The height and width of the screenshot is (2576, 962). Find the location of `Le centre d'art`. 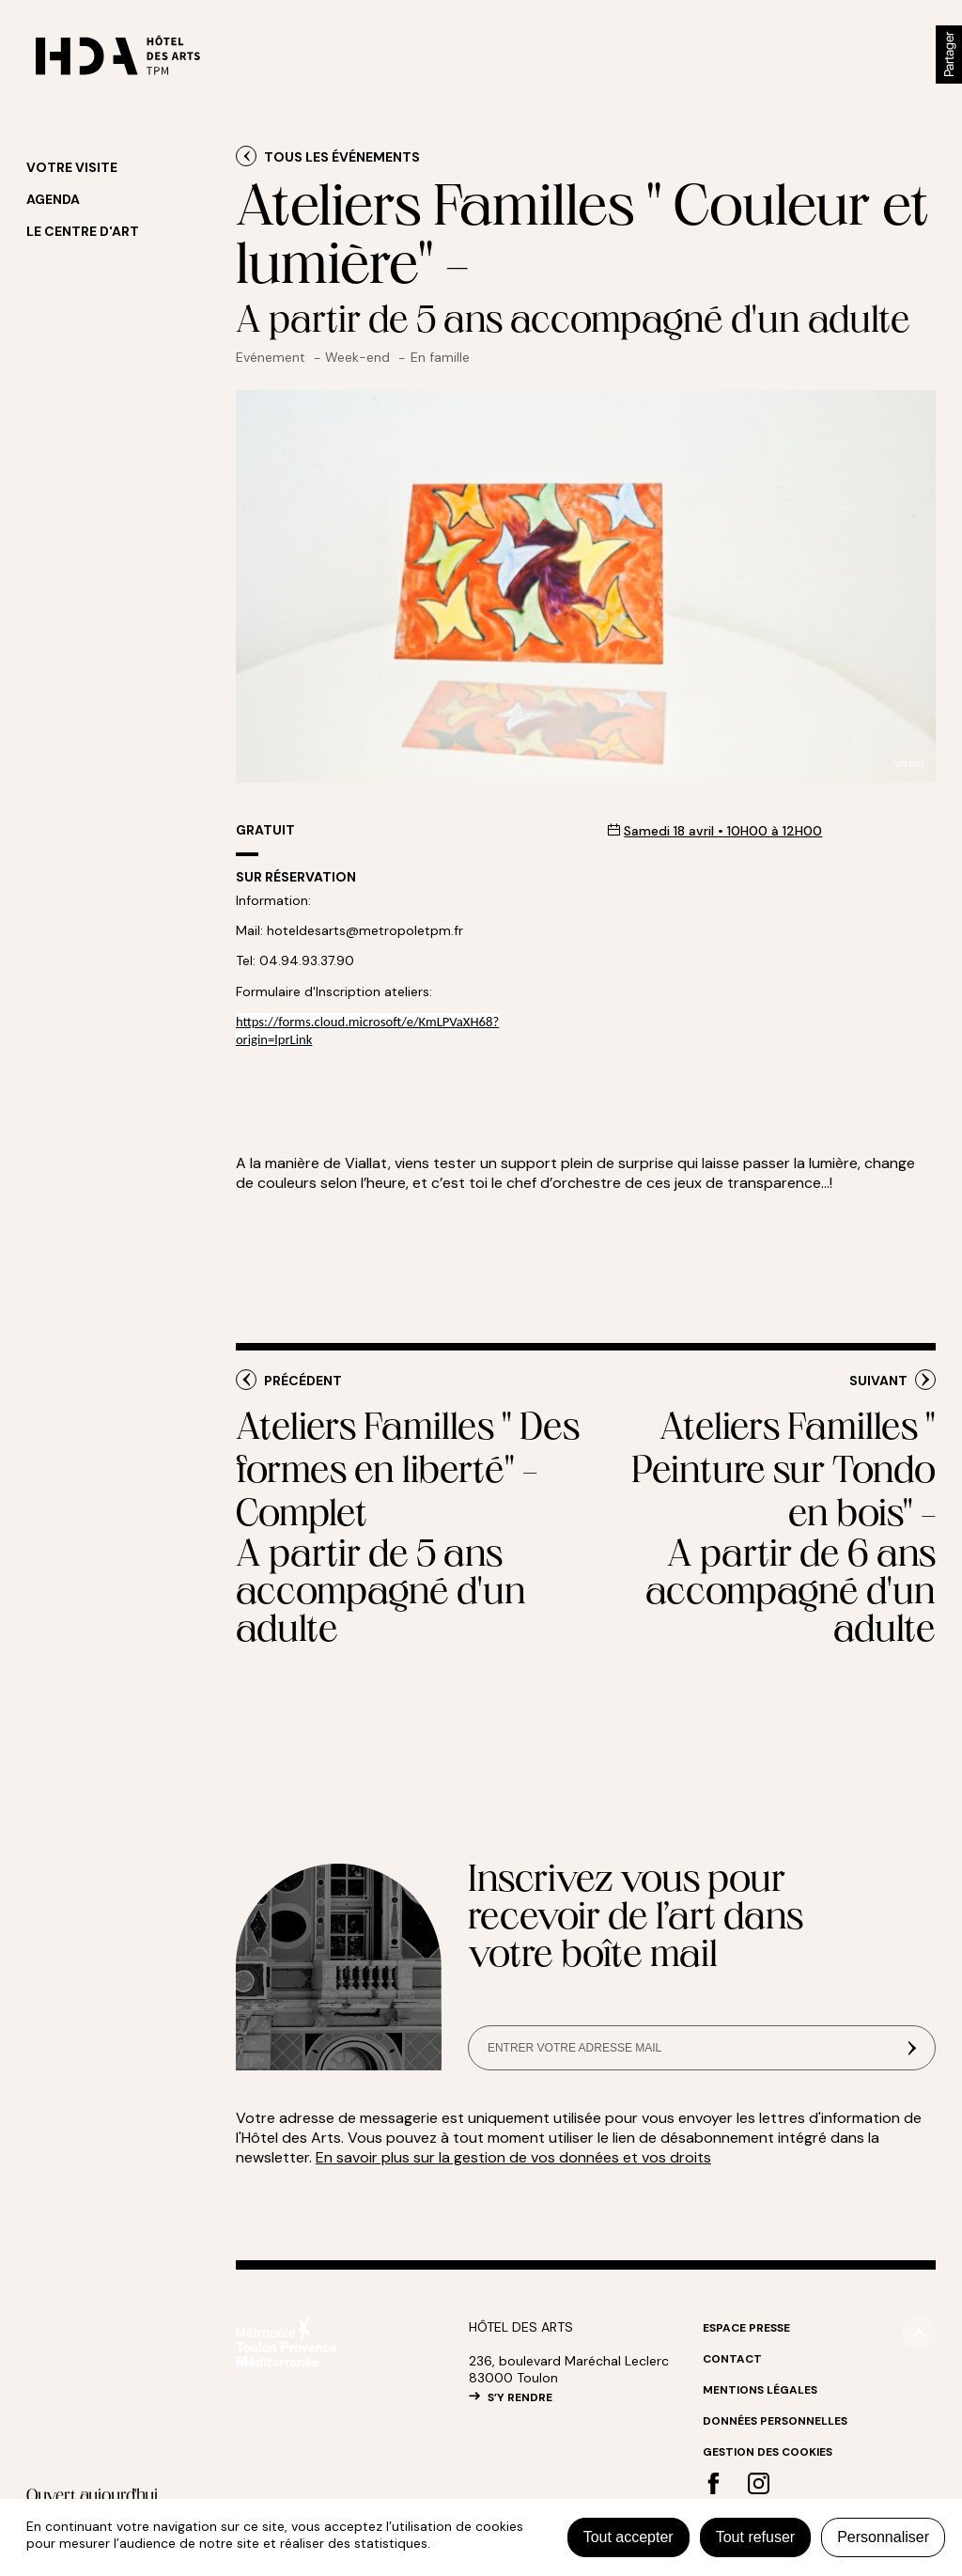

Le centre d'art is located at coordinates (82, 231).